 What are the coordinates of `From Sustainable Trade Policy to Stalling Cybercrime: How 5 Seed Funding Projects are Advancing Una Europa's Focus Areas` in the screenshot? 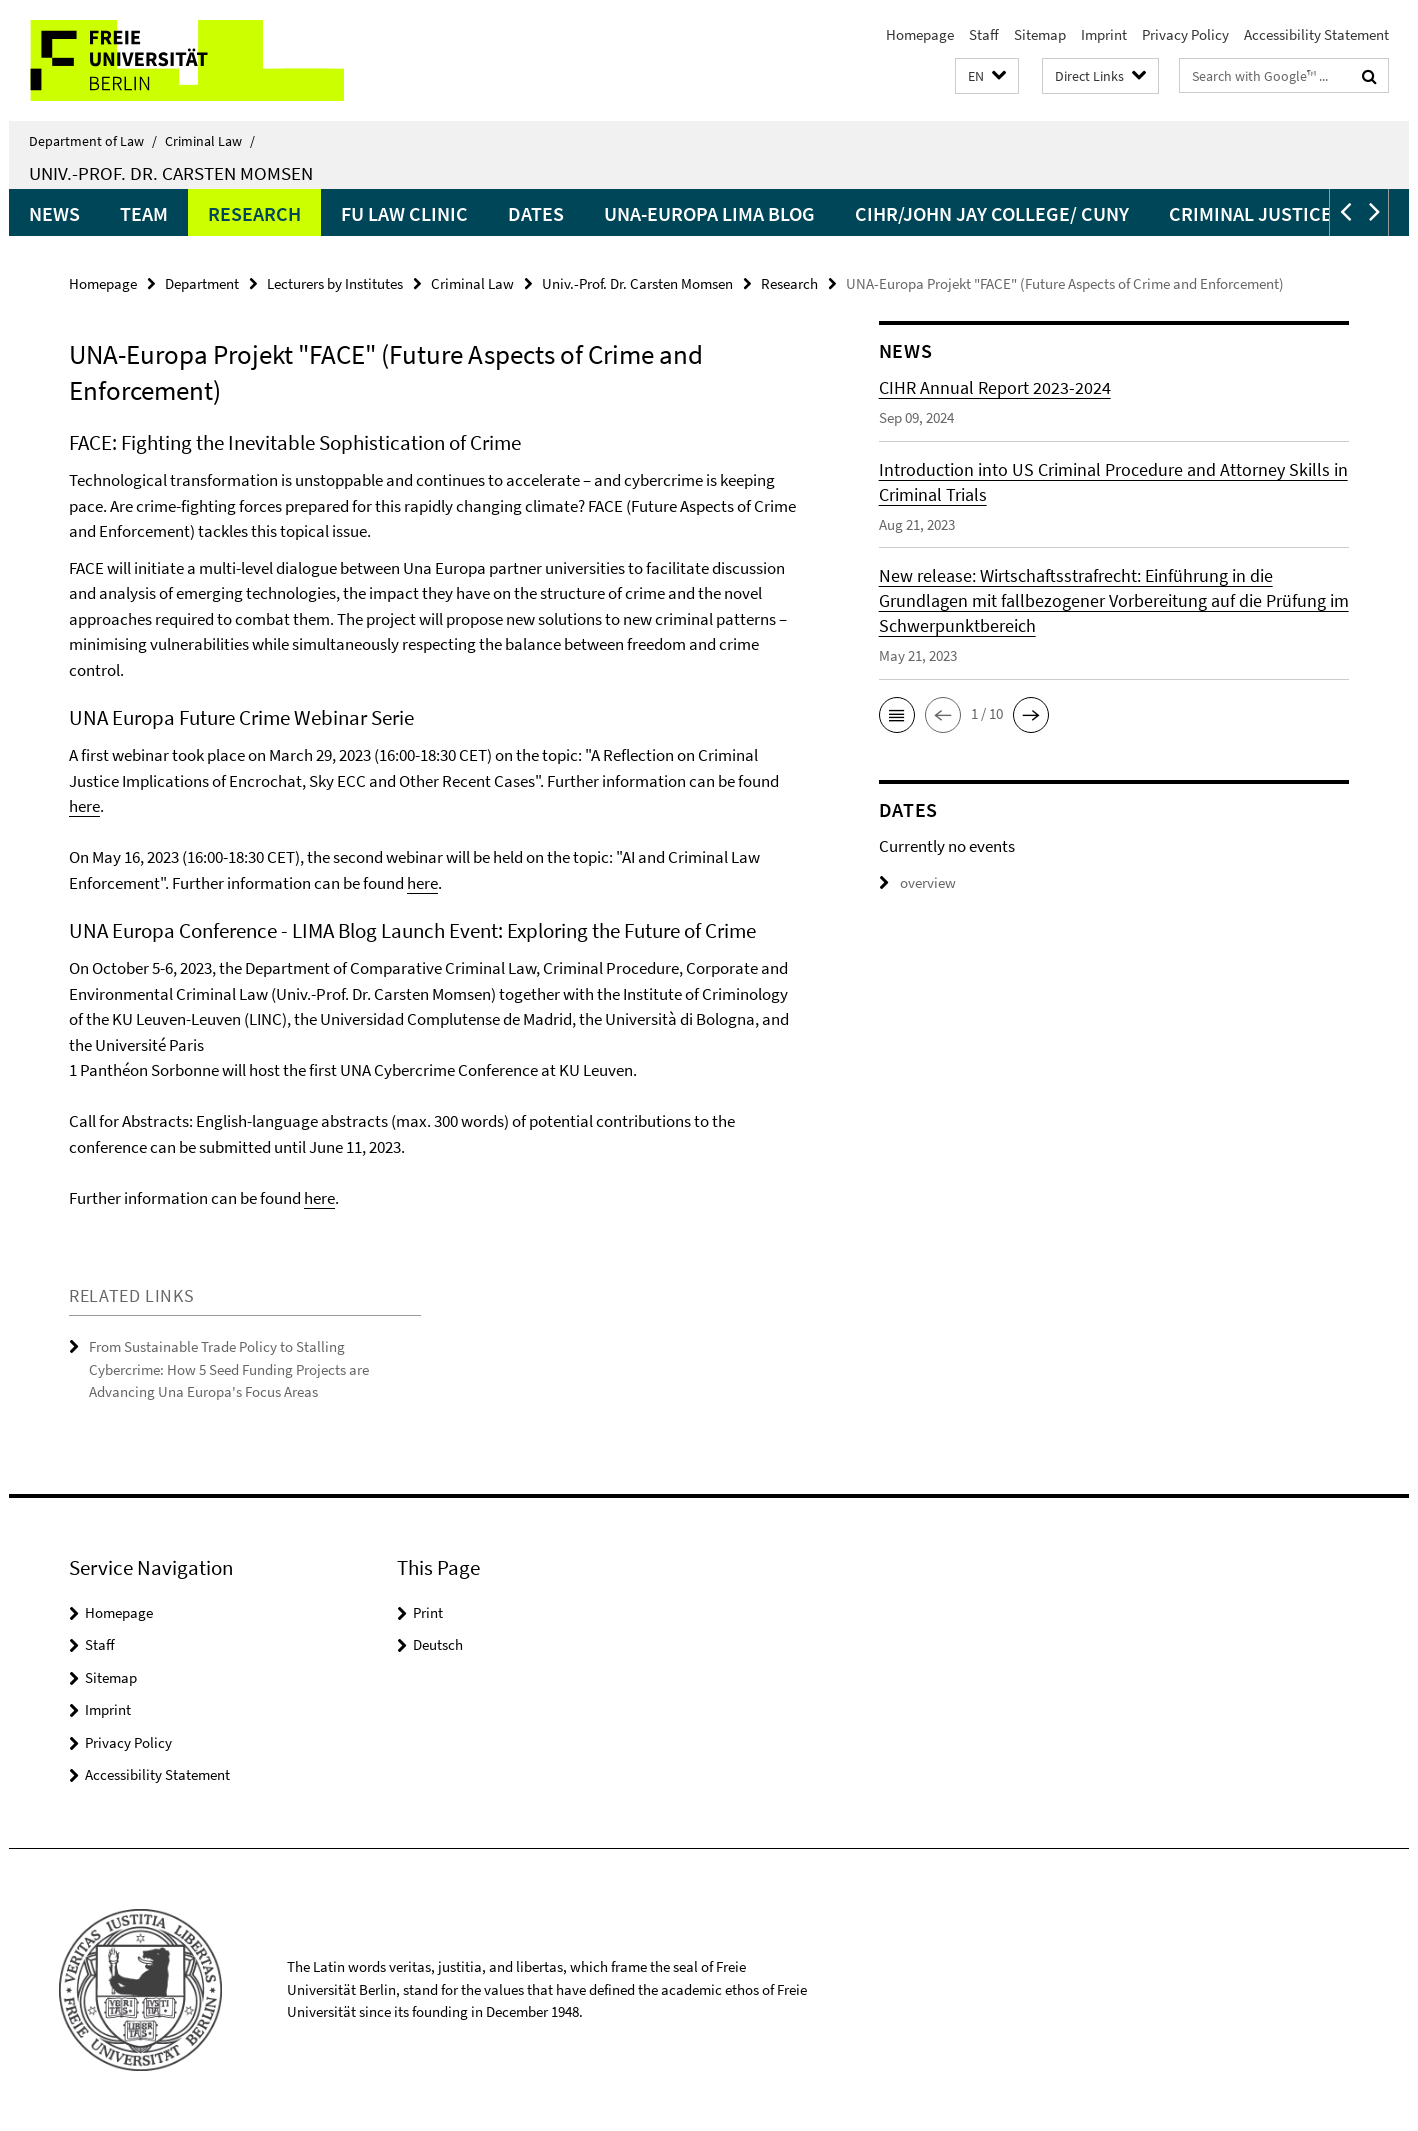 It's located at (229, 1369).